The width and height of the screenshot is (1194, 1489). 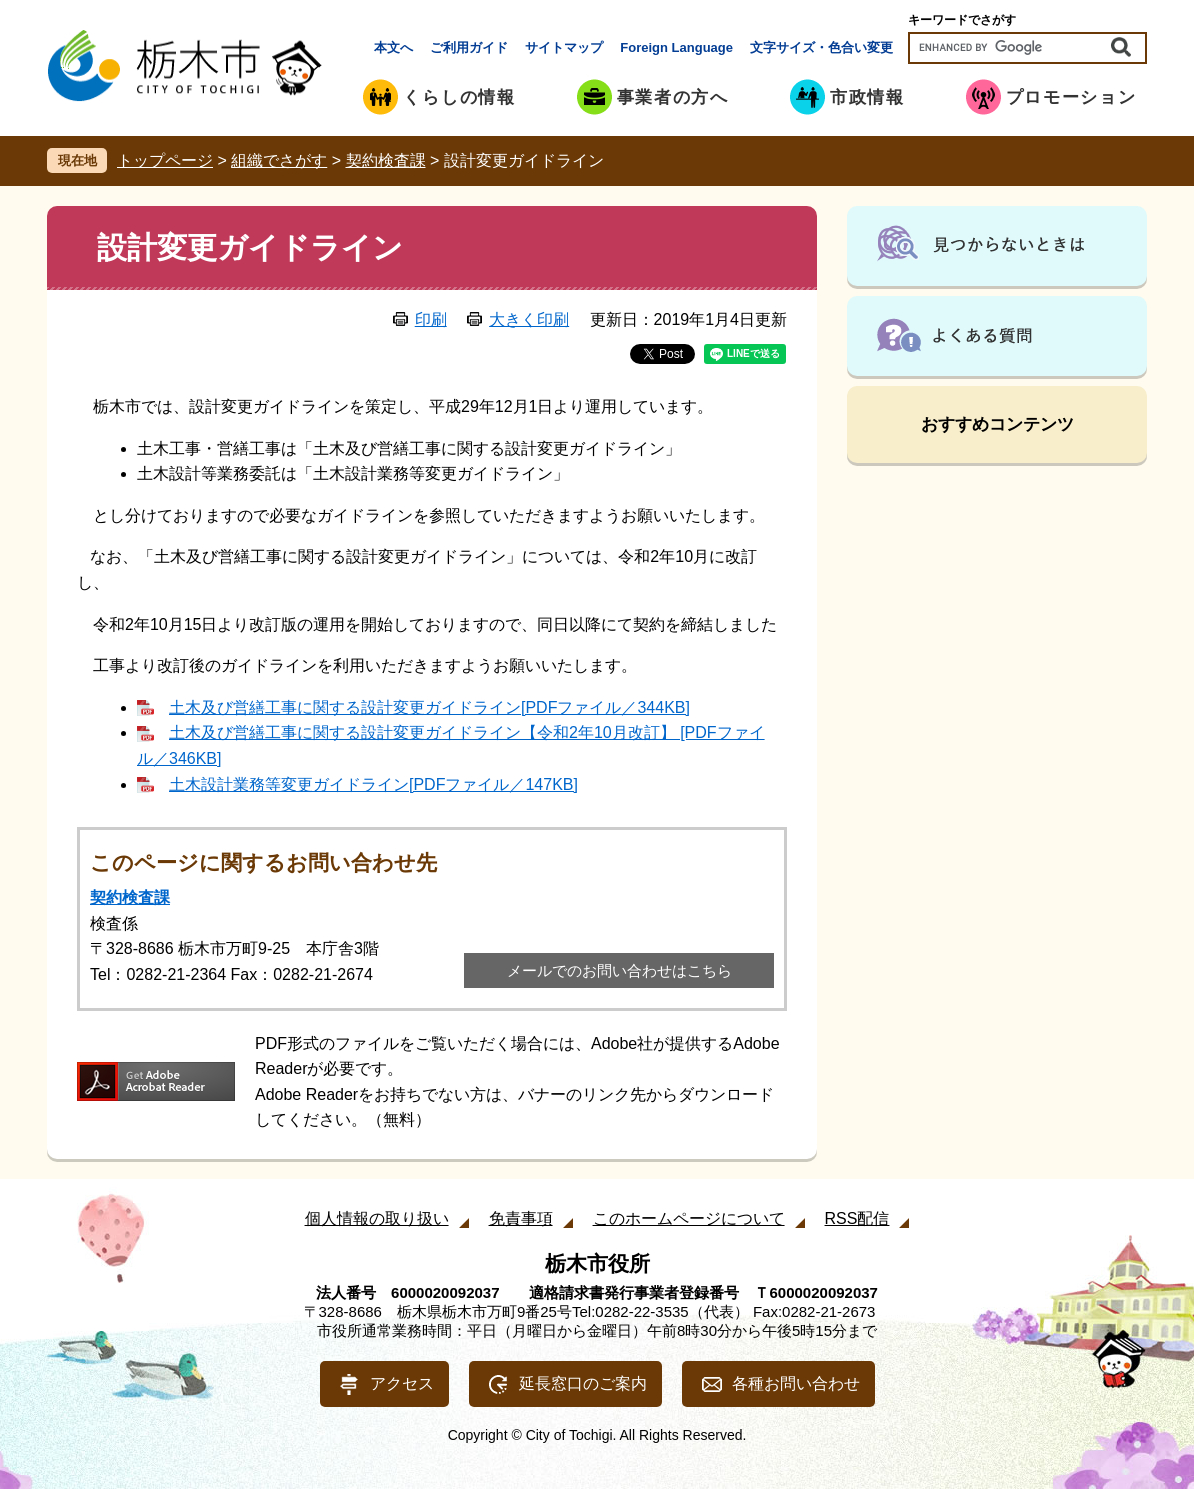 I want to click on このホームページについて, so click(x=689, y=1218).